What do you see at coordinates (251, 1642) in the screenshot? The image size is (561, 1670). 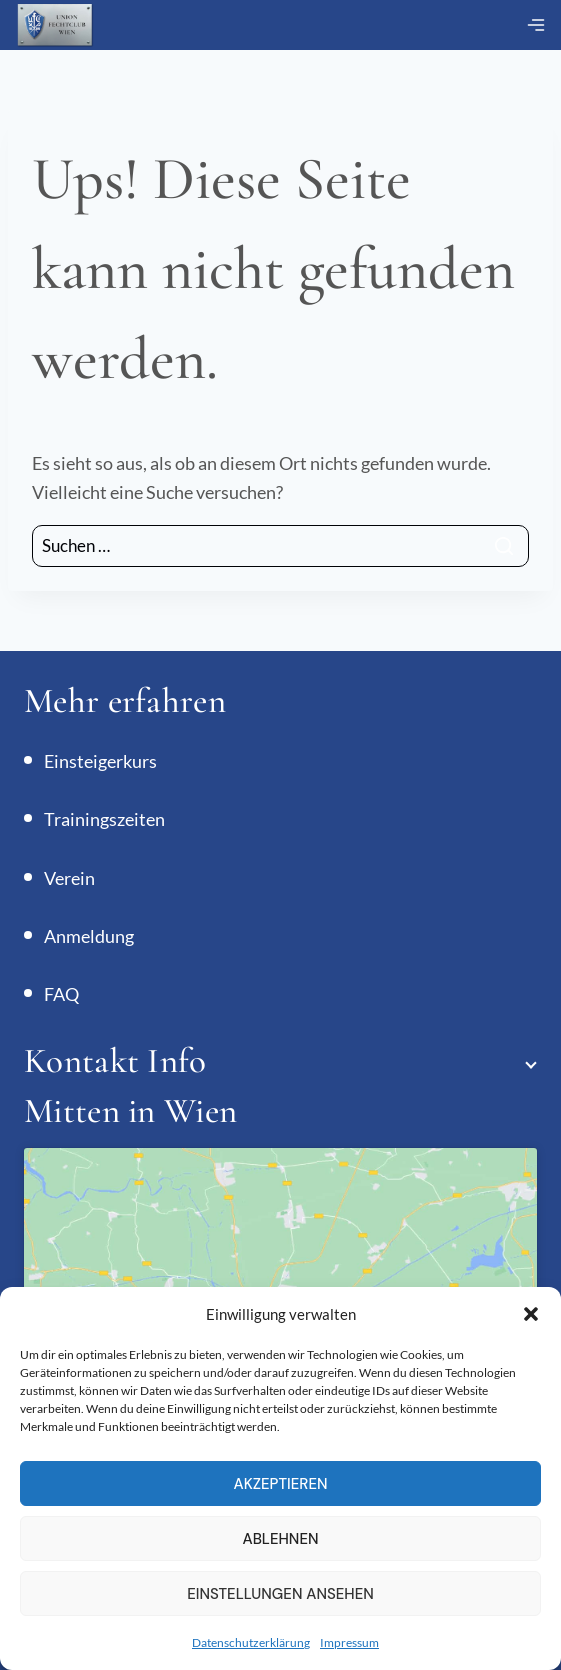 I see `Datenschutzerklärung` at bounding box center [251, 1642].